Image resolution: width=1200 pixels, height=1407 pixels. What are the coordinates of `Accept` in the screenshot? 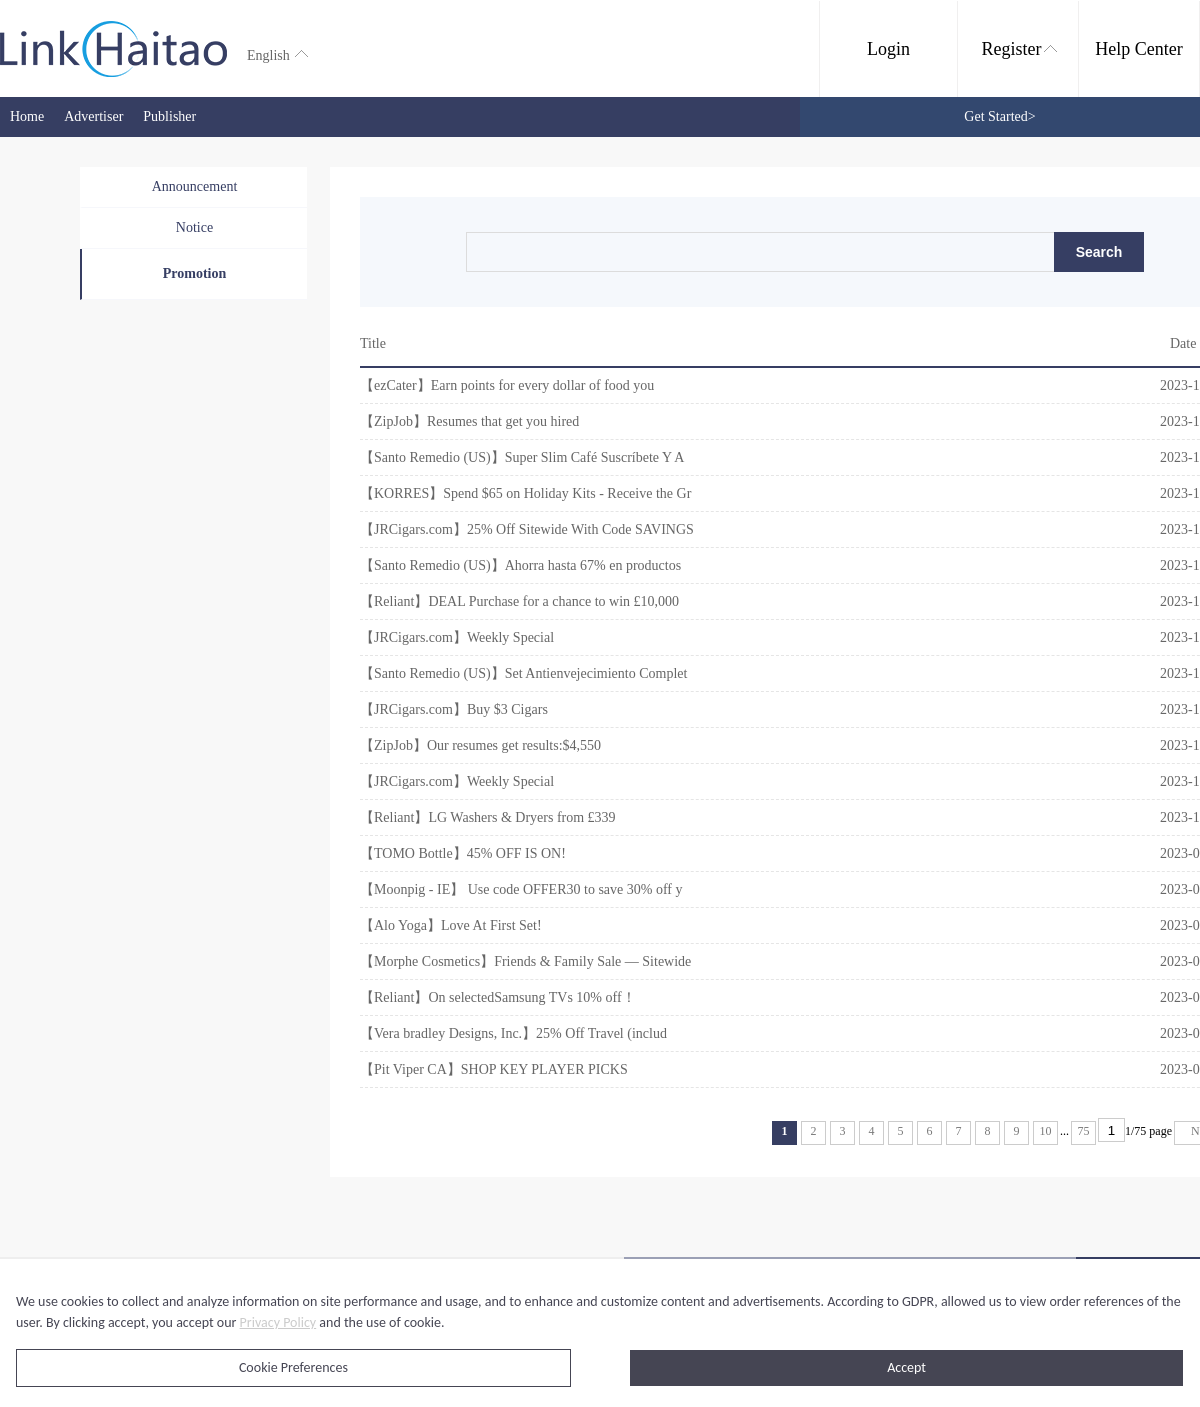 It's located at (906, 1367).